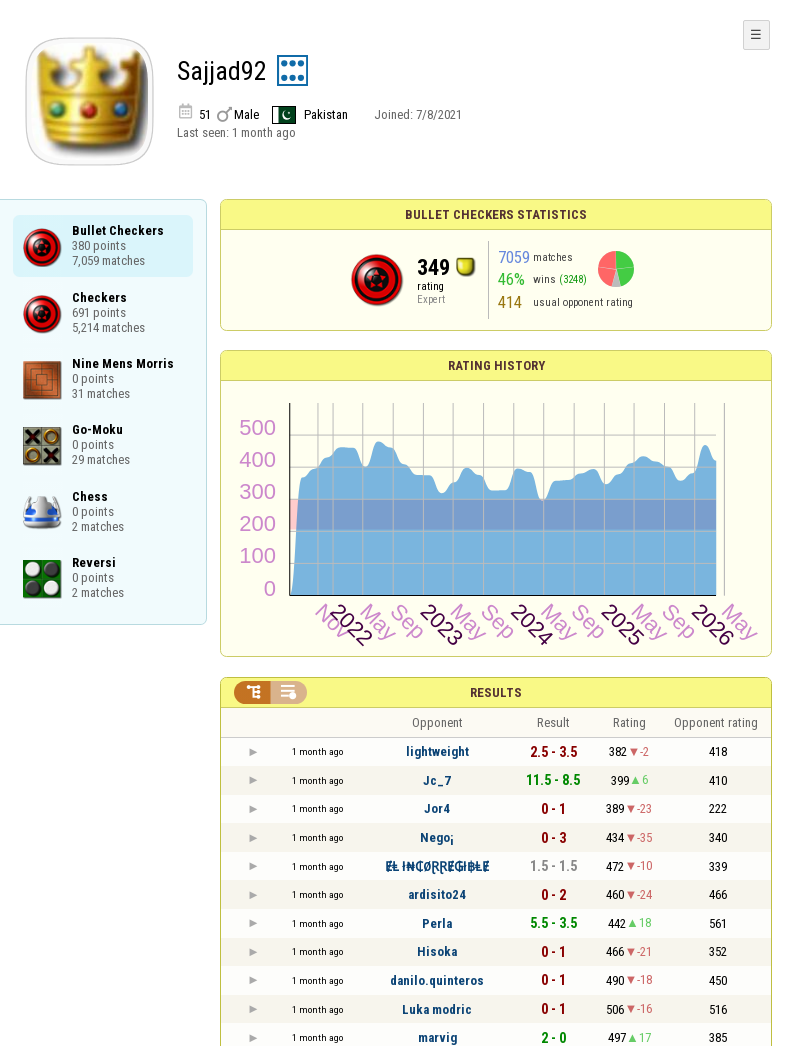 This screenshot has width=798, height=1046. Describe the element at coordinates (437, 980) in the screenshot. I see `danilo.quinteros` at that location.